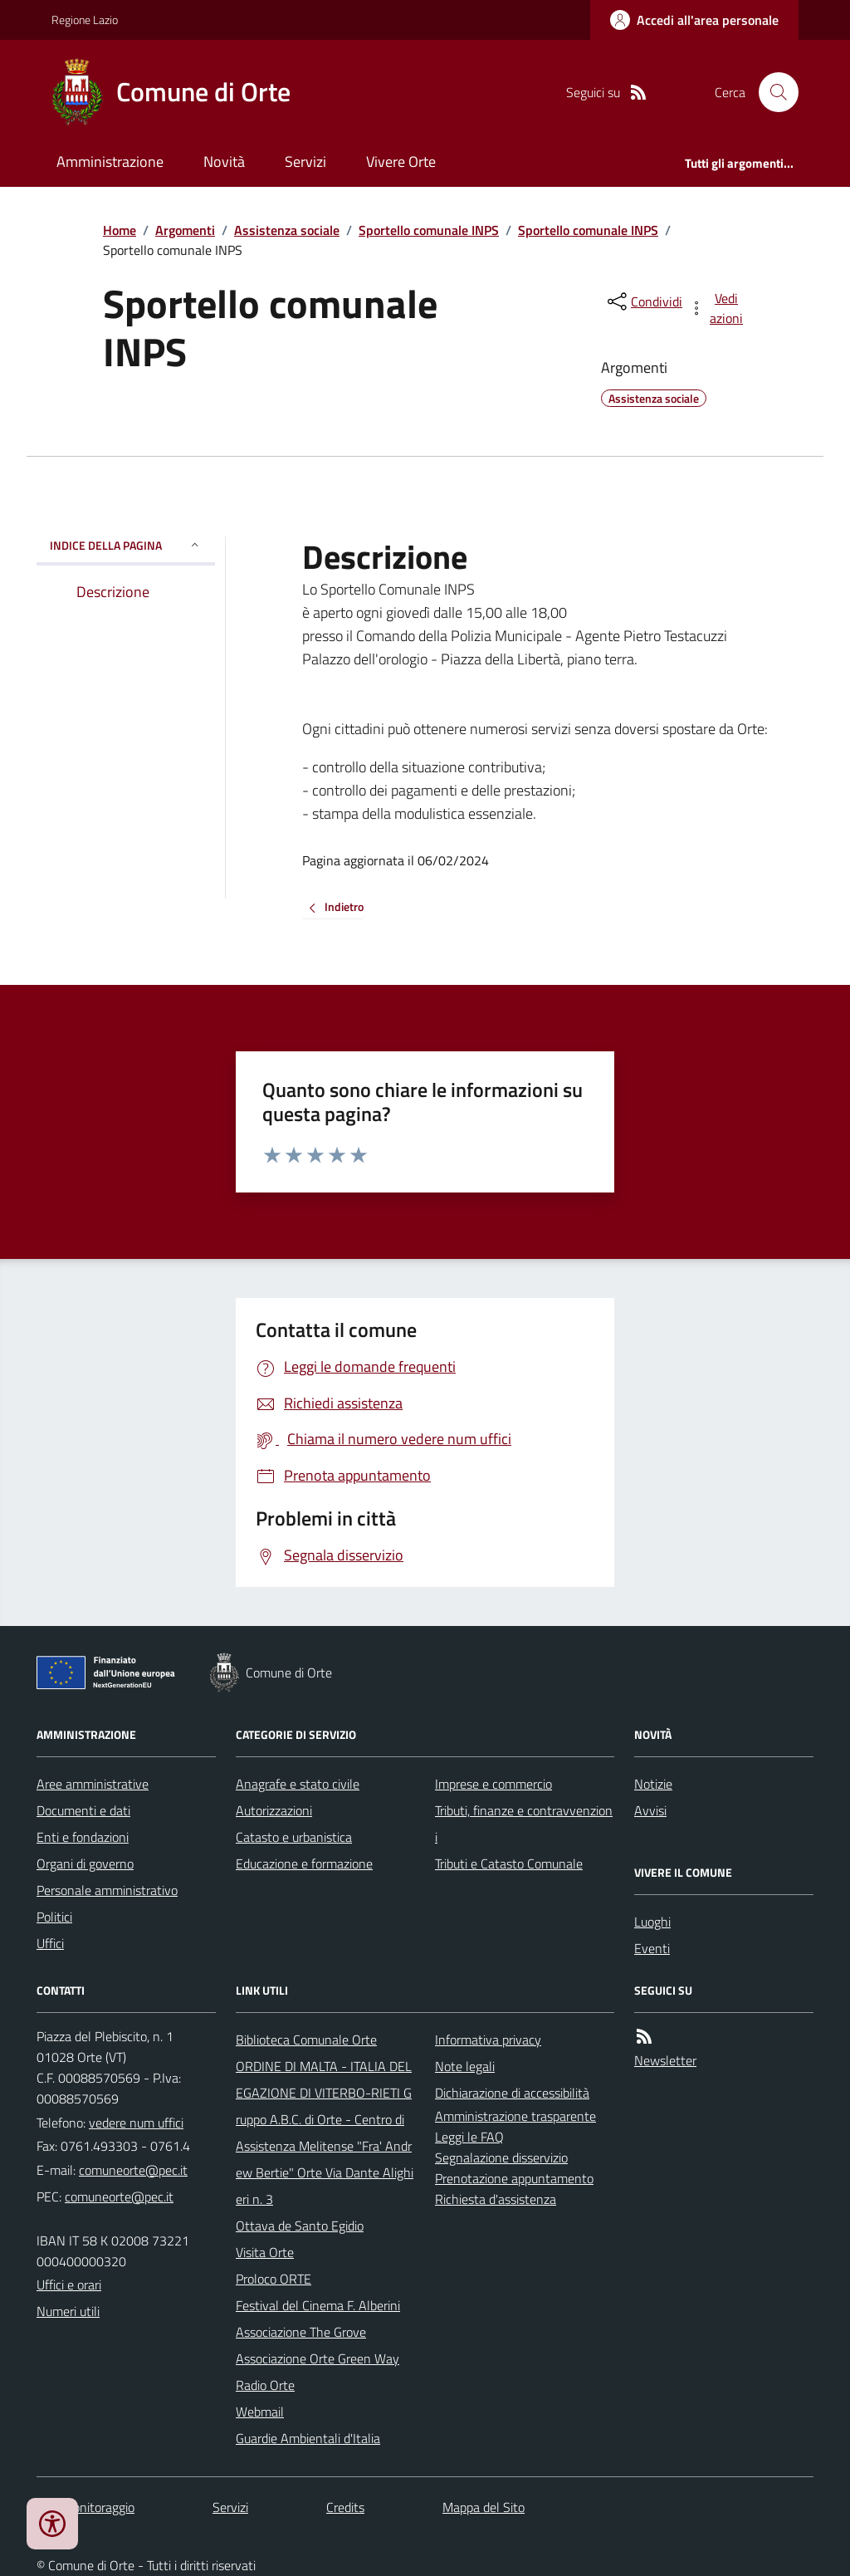 This screenshot has height=2576, width=850. Describe the element at coordinates (483, 2507) in the screenshot. I see `Mappa del Sito` at that location.